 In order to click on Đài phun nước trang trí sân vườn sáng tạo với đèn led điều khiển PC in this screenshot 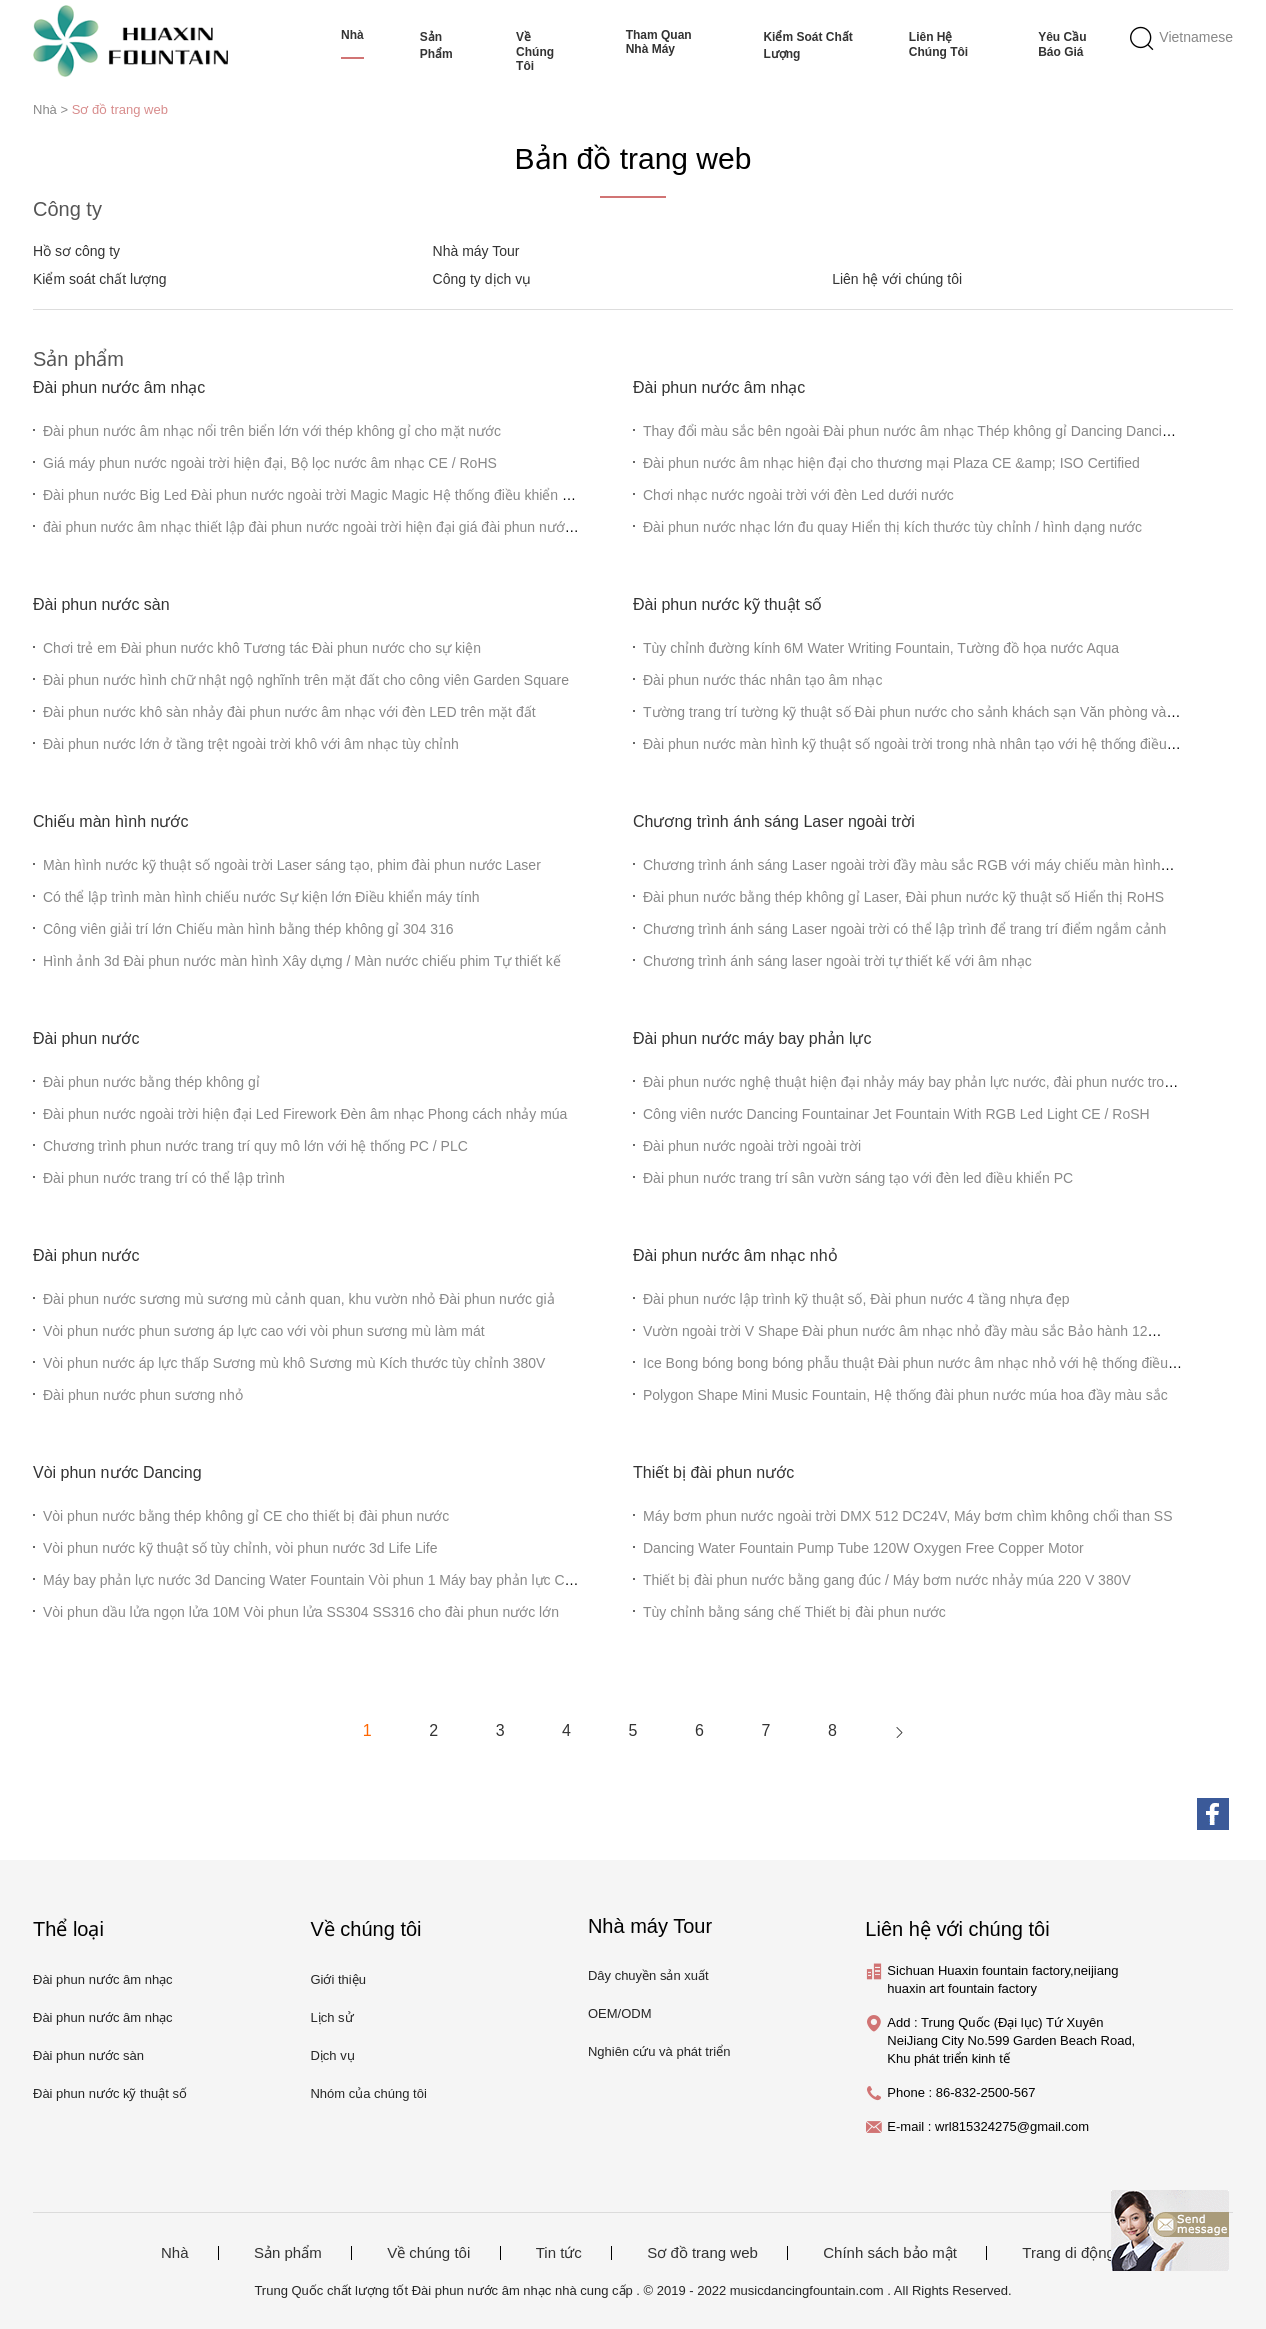, I will do `click(858, 1178)`.